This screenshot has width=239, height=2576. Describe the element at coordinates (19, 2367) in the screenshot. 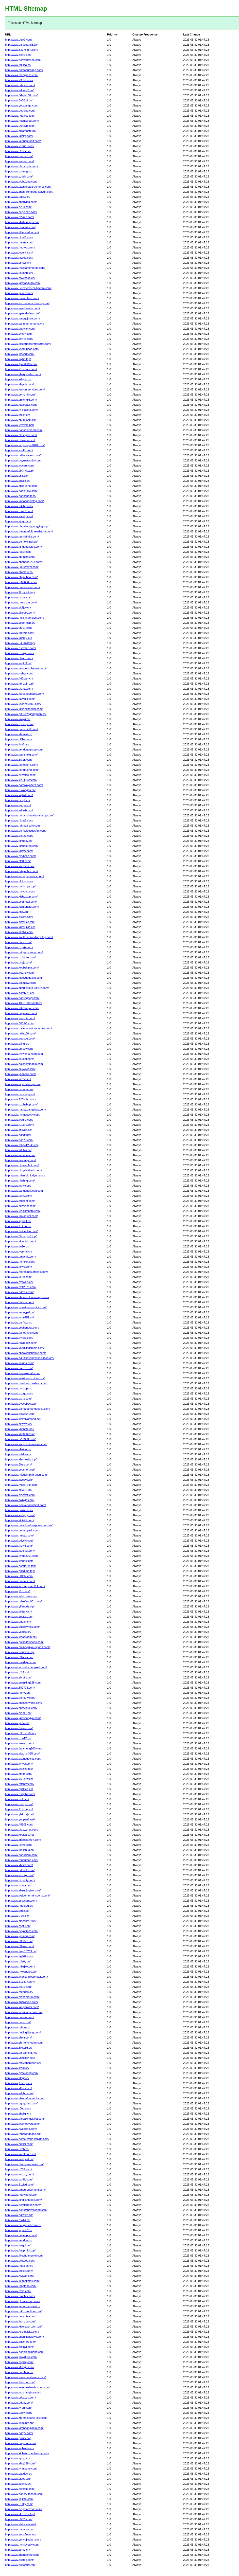

I see `http://www.klivago.com/` at that location.